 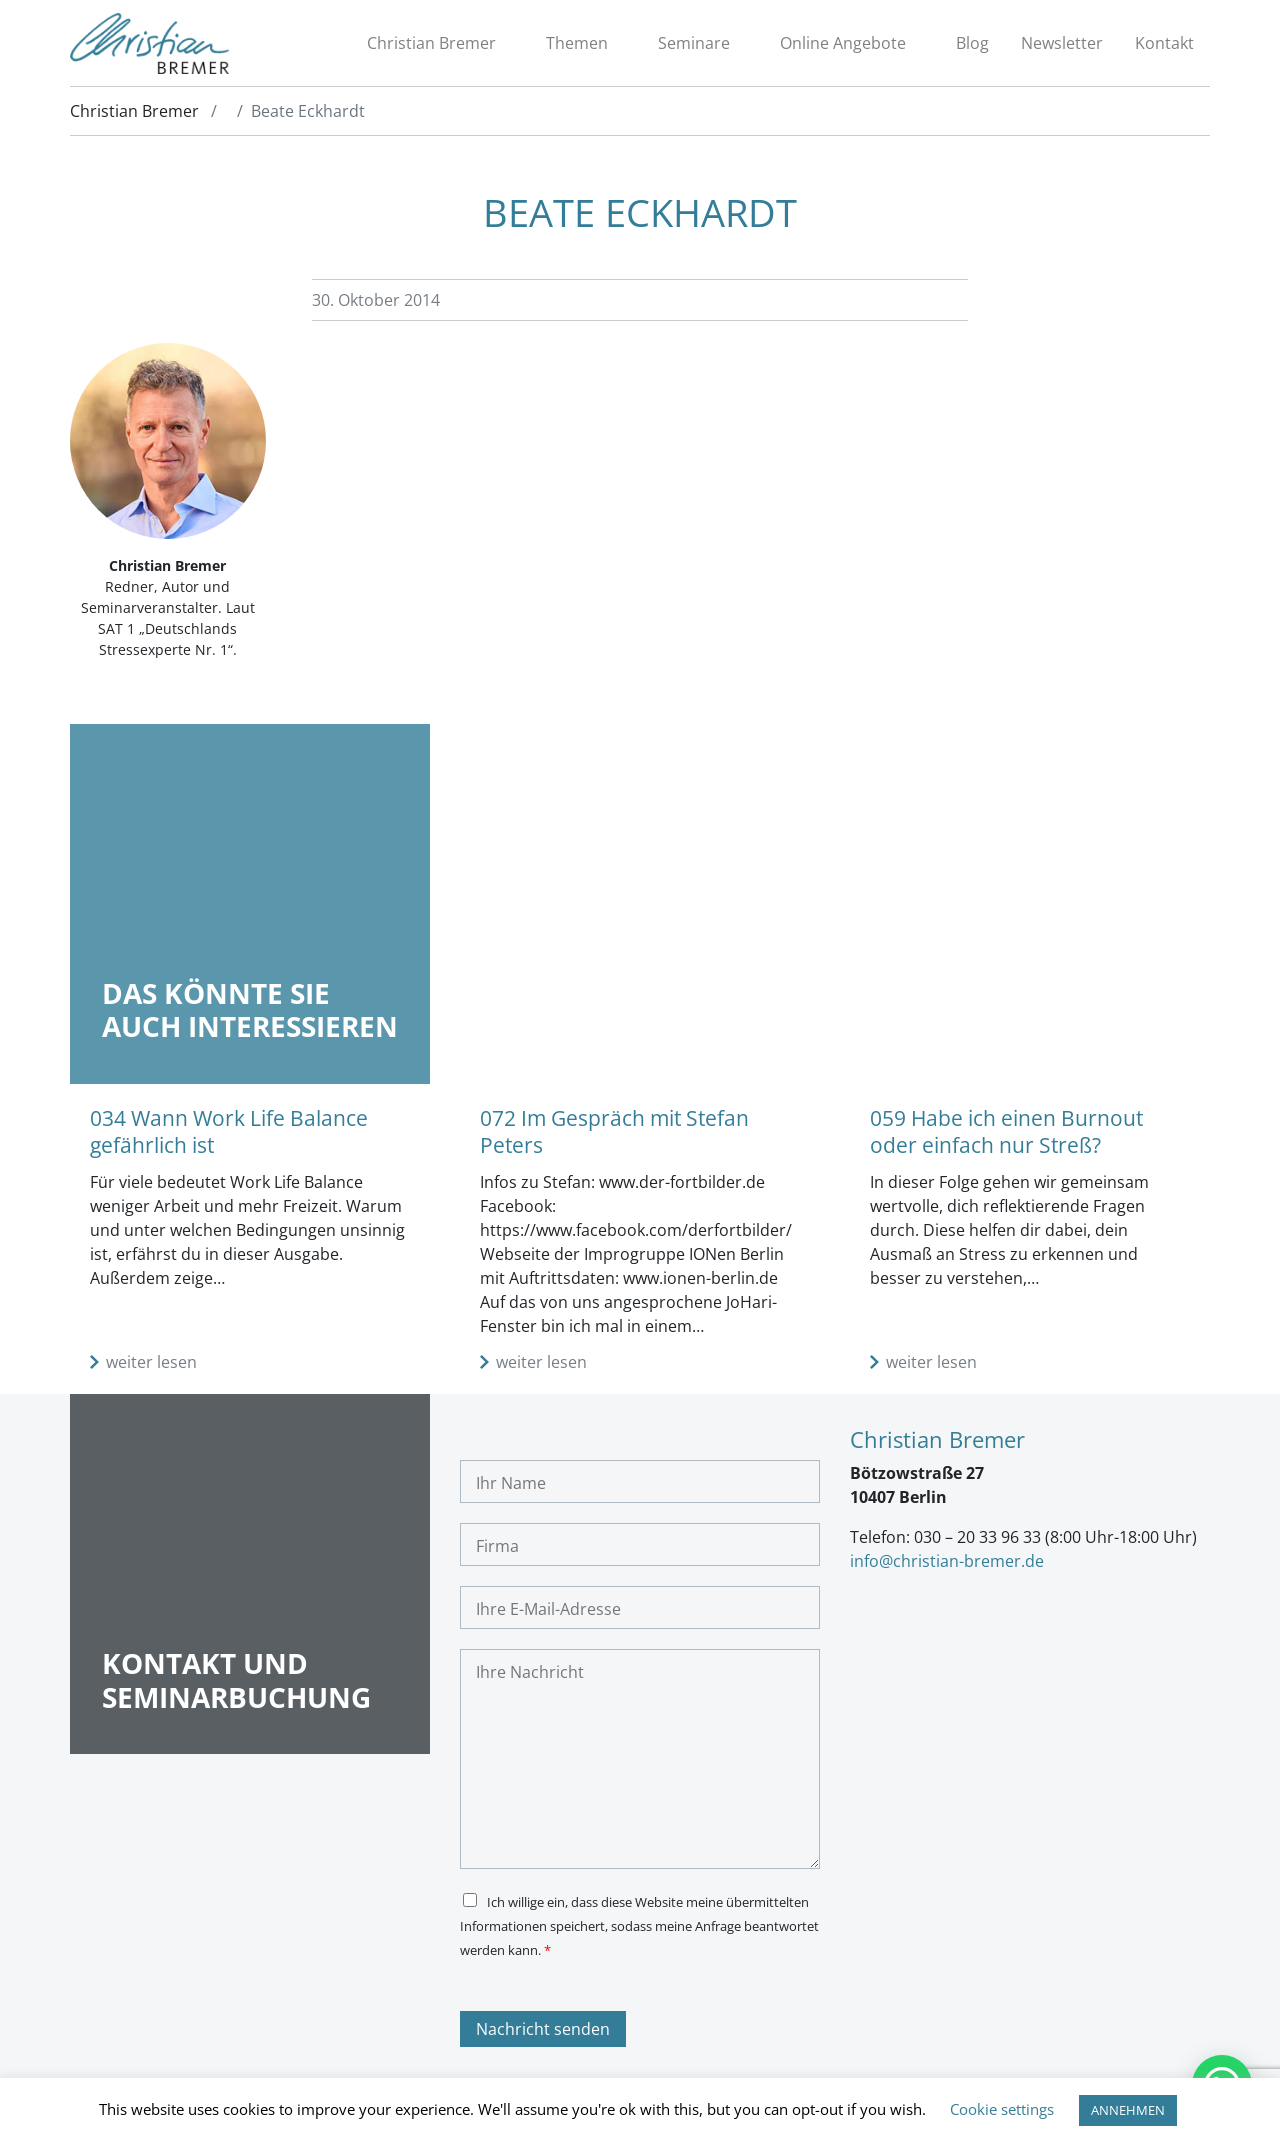 I want to click on weiter lesen, so click(x=151, y=1362).